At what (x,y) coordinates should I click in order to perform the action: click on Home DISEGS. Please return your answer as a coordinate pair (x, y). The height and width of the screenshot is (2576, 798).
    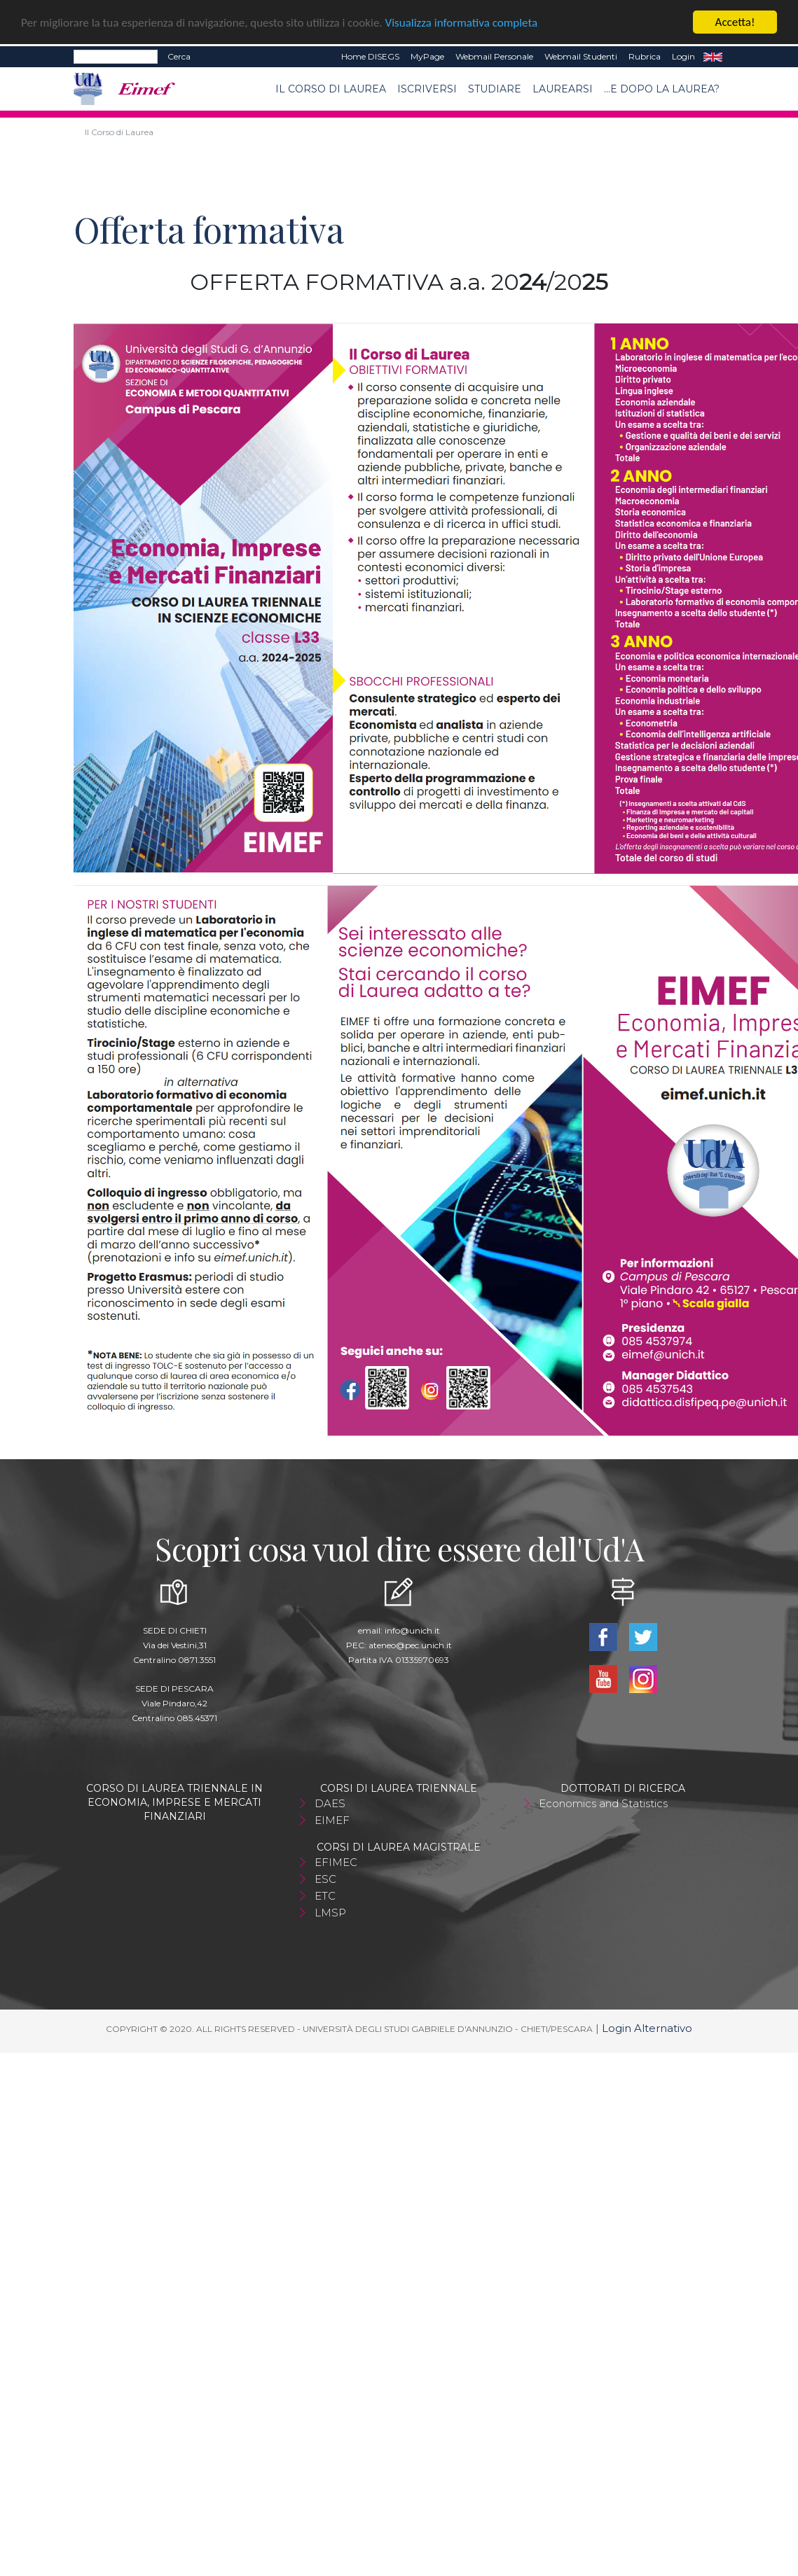
    Looking at the image, I should click on (370, 56).